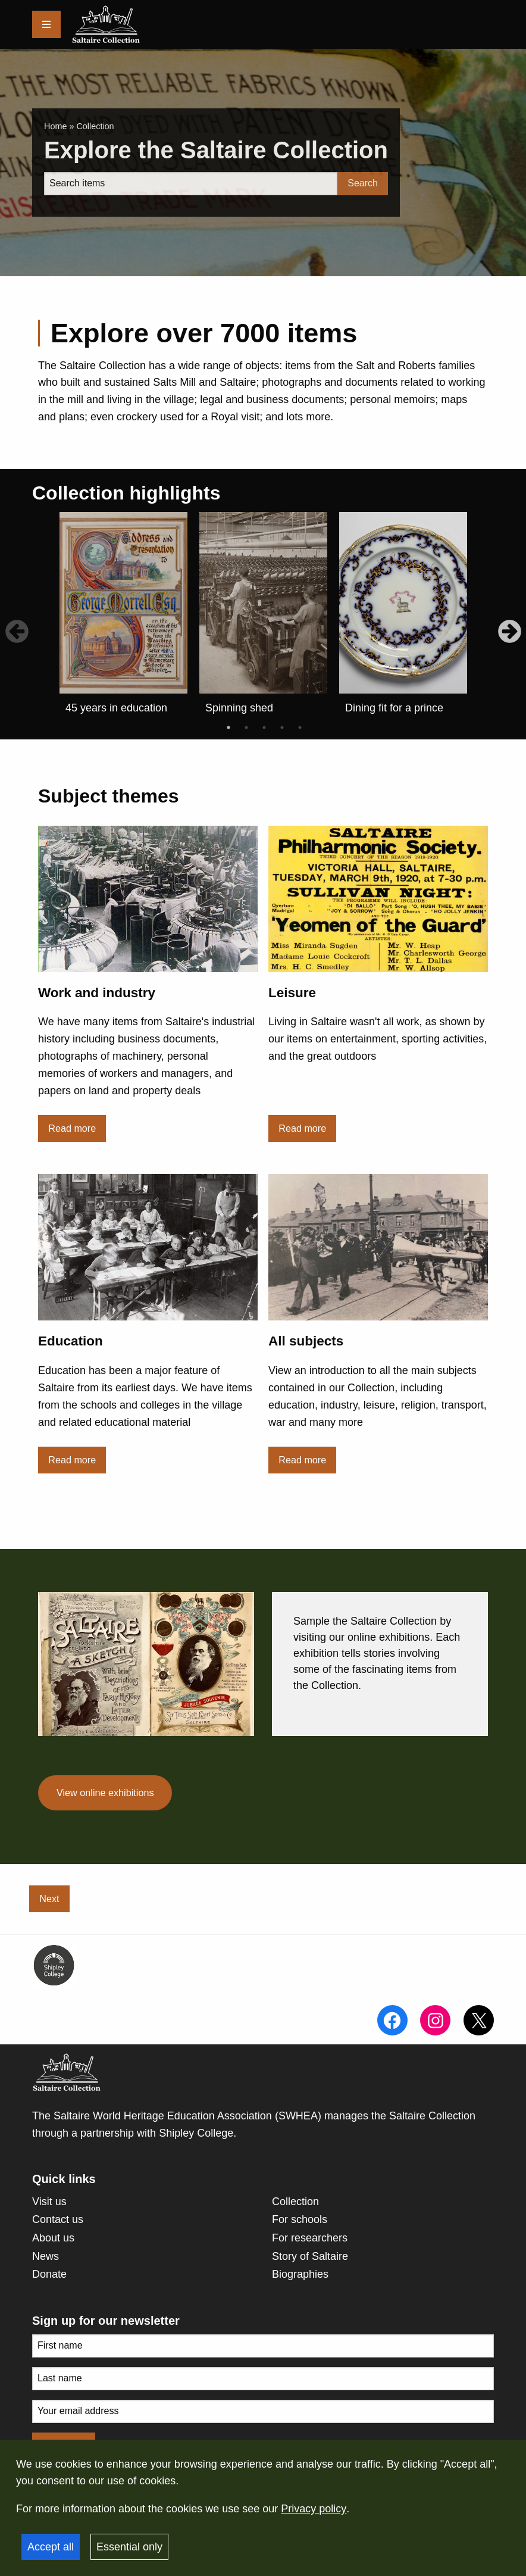  What do you see at coordinates (295, 2201) in the screenshot?
I see `Collection` at bounding box center [295, 2201].